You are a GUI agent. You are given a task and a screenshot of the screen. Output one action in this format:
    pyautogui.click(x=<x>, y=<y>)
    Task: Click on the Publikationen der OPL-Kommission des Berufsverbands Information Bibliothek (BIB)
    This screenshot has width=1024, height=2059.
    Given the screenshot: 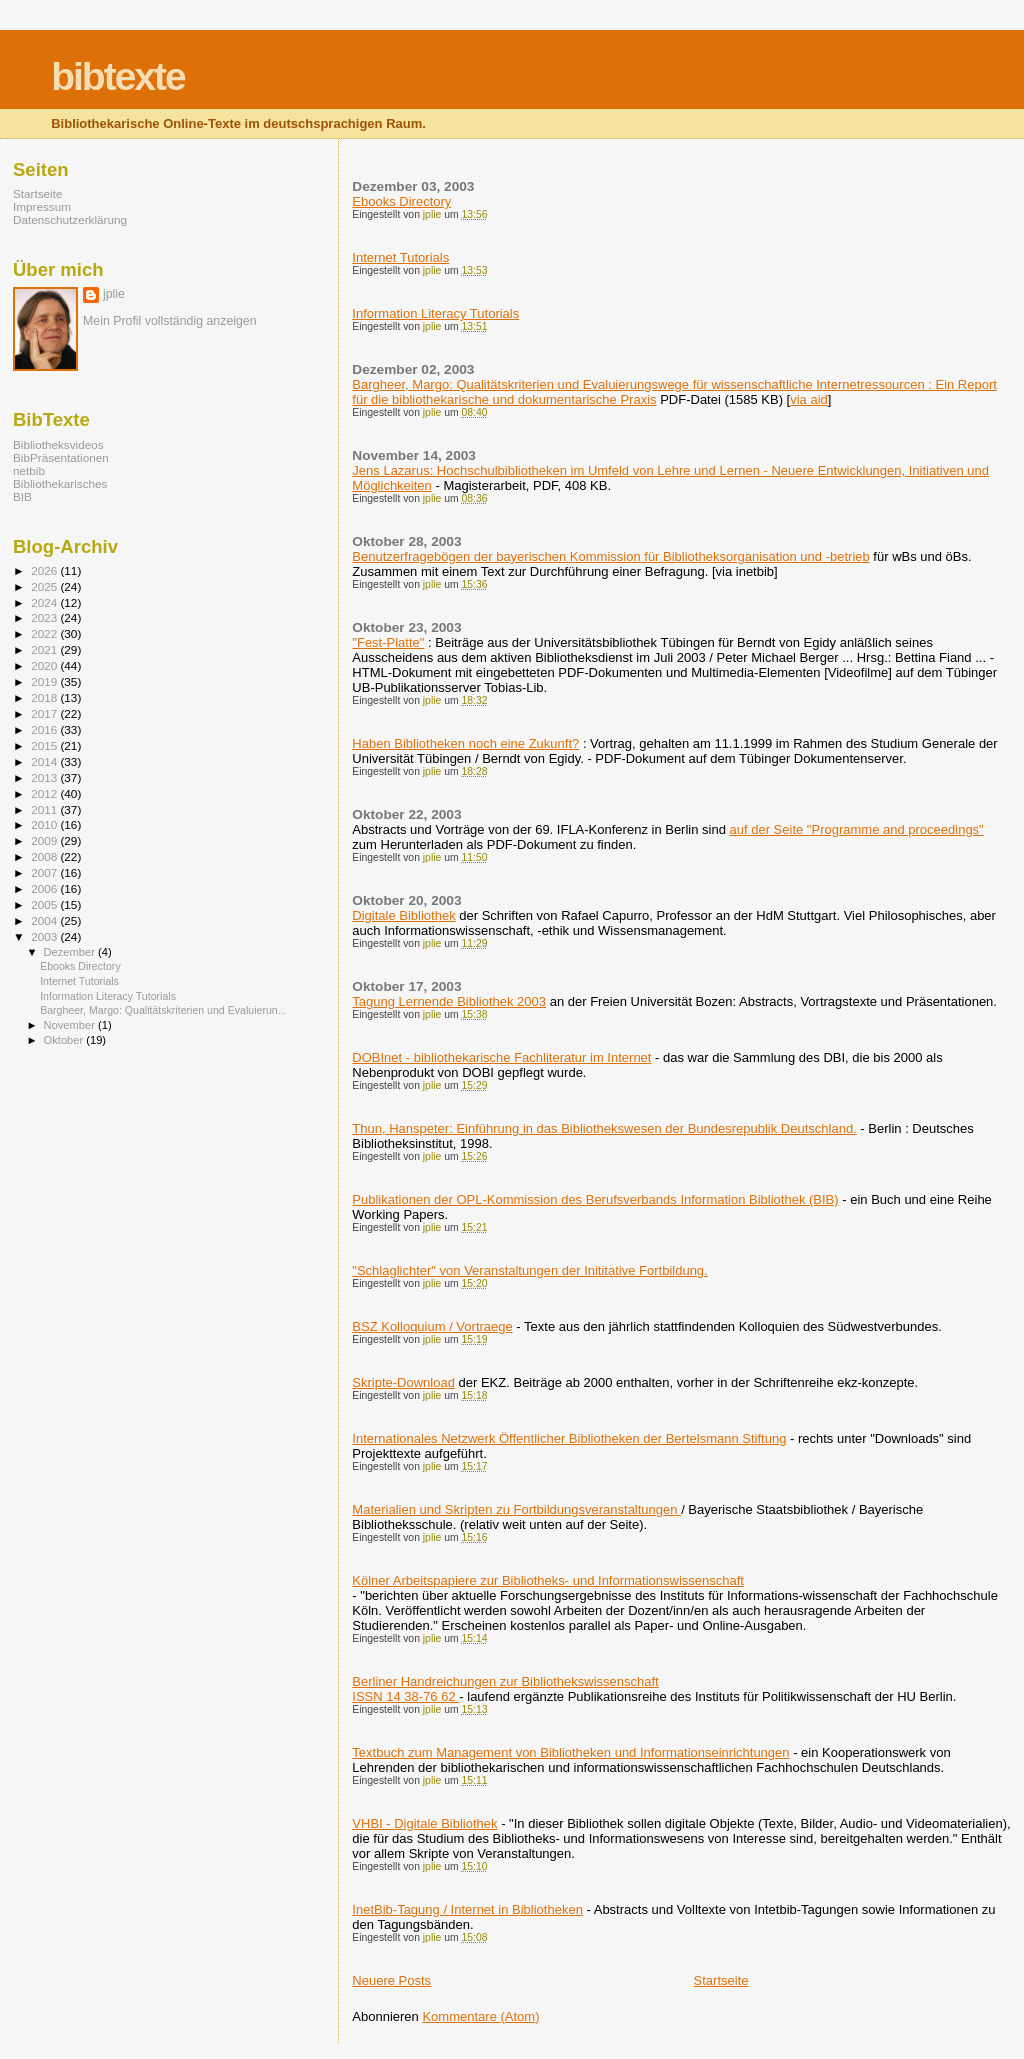 What is the action you would take?
    pyautogui.click(x=595, y=1199)
    